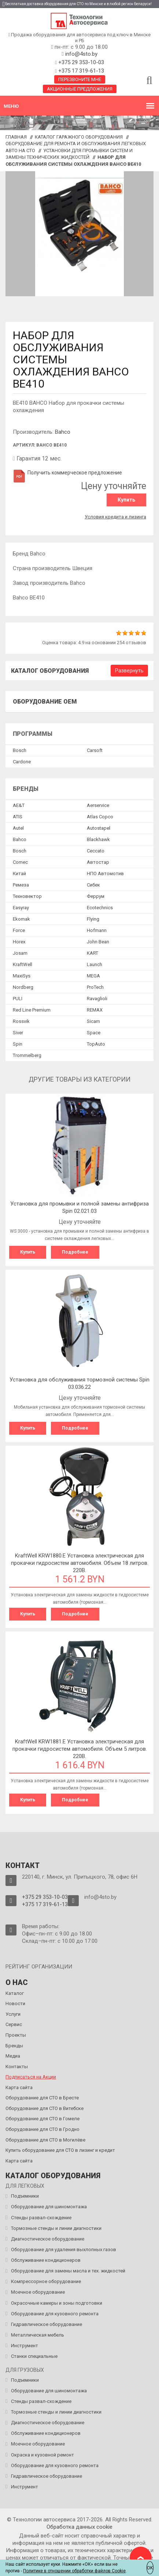 This screenshot has height=2576, width=159. What do you see at coordinates (97, 930) in the screenshot?
I see `Hofmann` at bounding box center [97, 930].